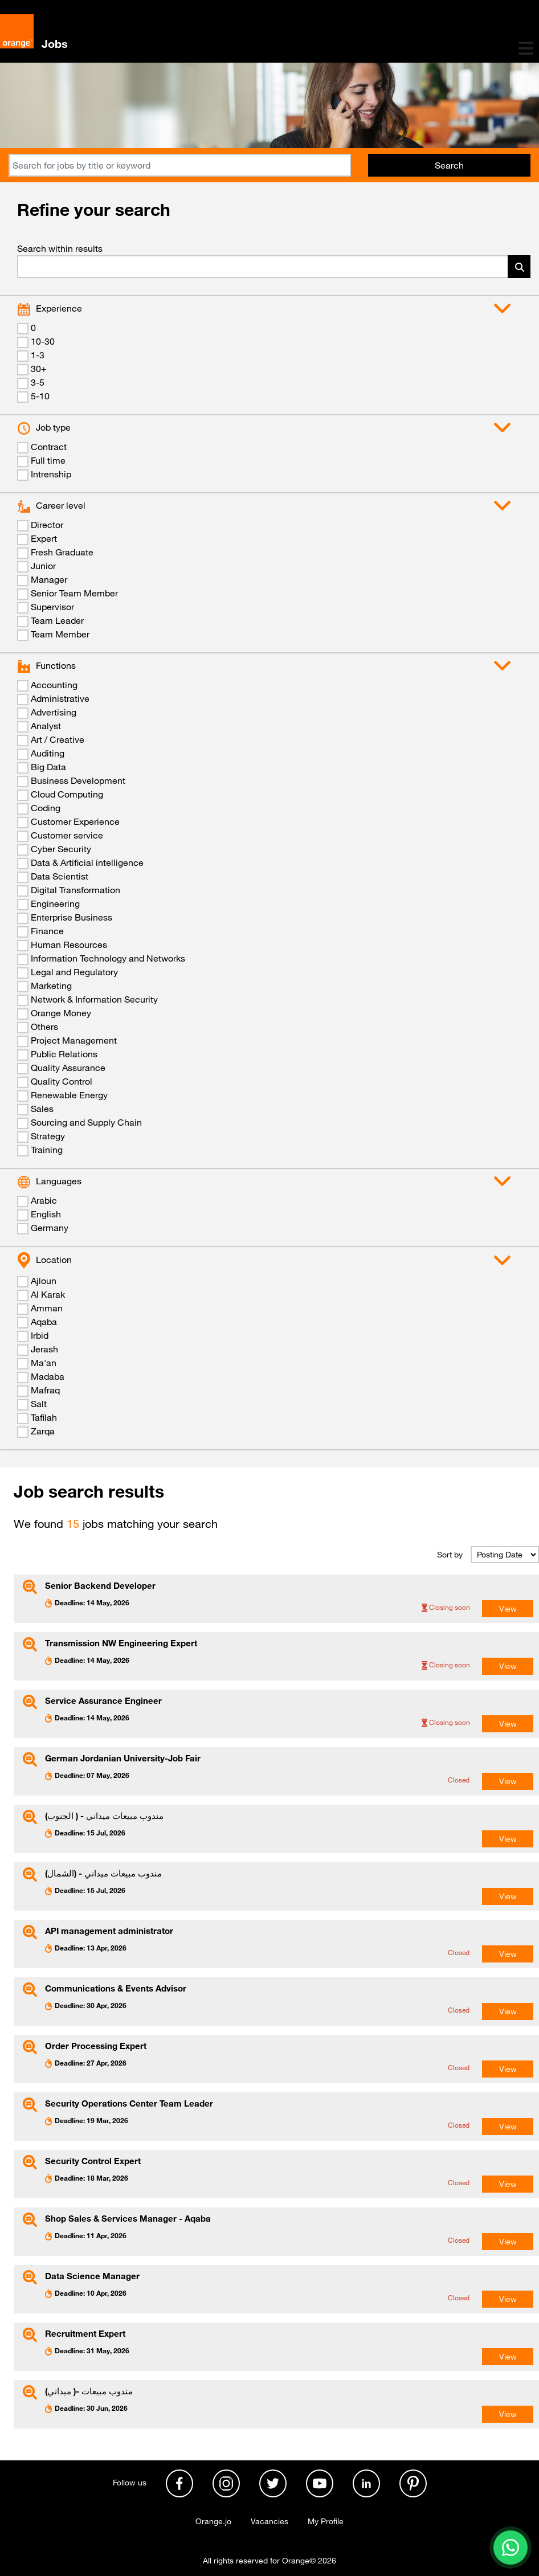  Describe the element at coordinates (510, 2547) in the screenshot. I see `[Contact us on WhatsApp]` at that location.